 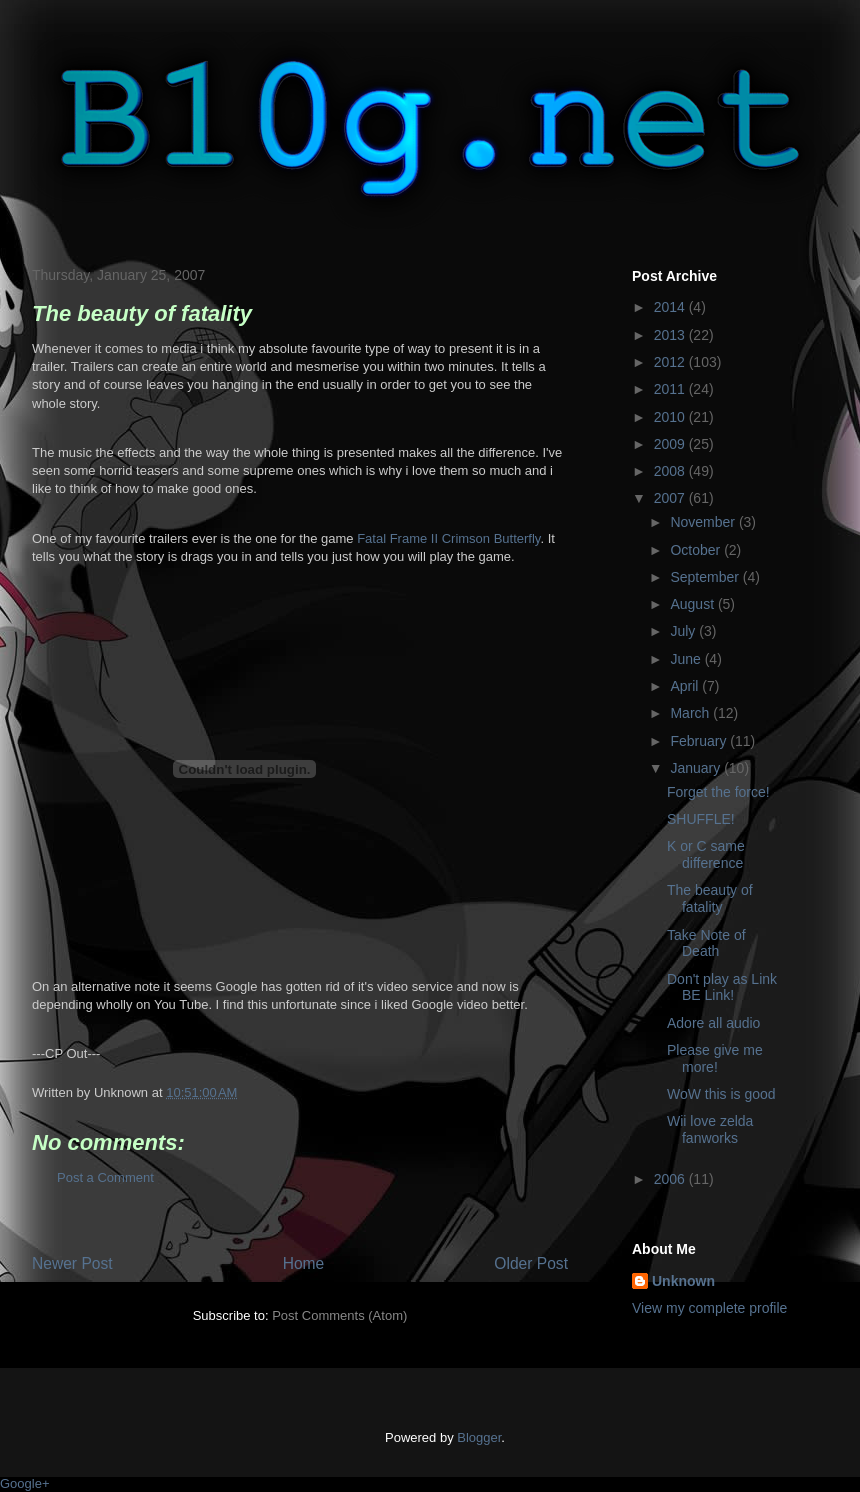 What do you see at coordinates (671, 471) in the screenshot?
I see `2008` at bounding box center [671, 471].